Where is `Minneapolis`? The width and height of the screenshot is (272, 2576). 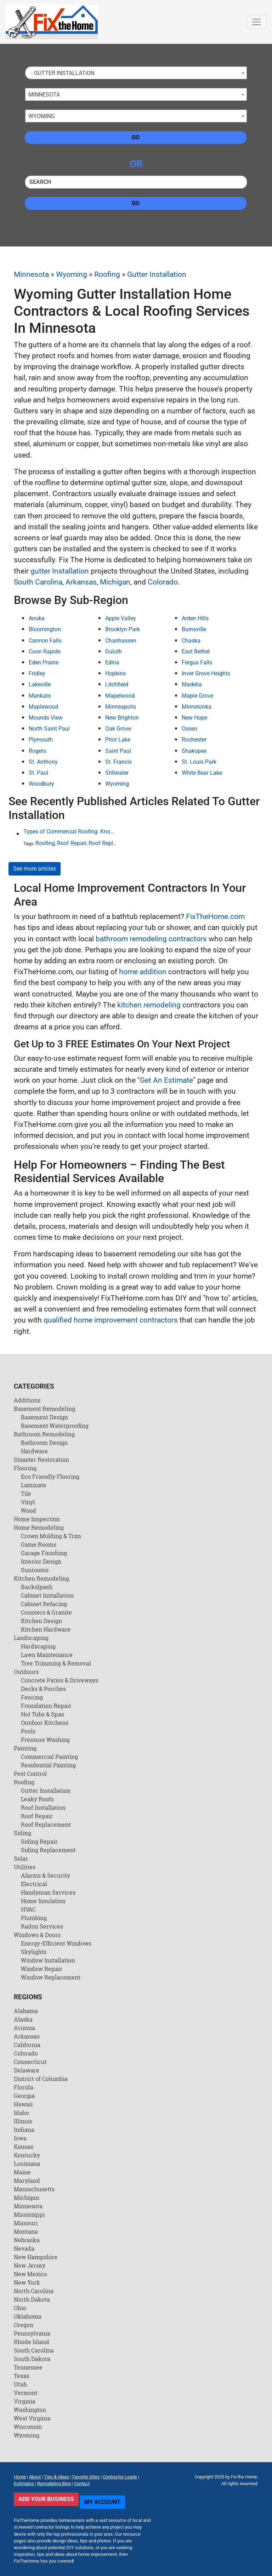
Minneapolis is located at coordinates (120, 706).